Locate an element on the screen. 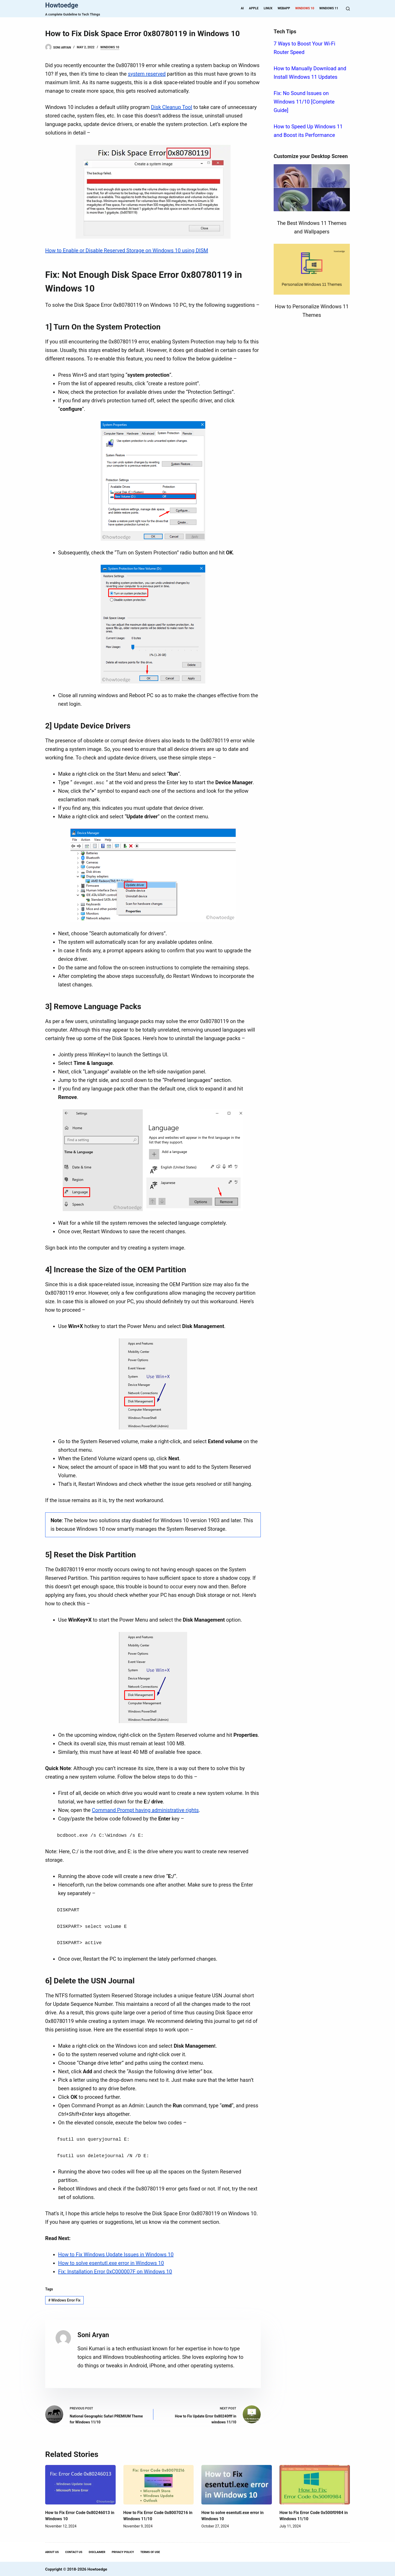 This screenshot has width=395, height=2576. [How to Fix Error Code 0x80246013 in Windows 10] is located at coordinates (80, 2483).